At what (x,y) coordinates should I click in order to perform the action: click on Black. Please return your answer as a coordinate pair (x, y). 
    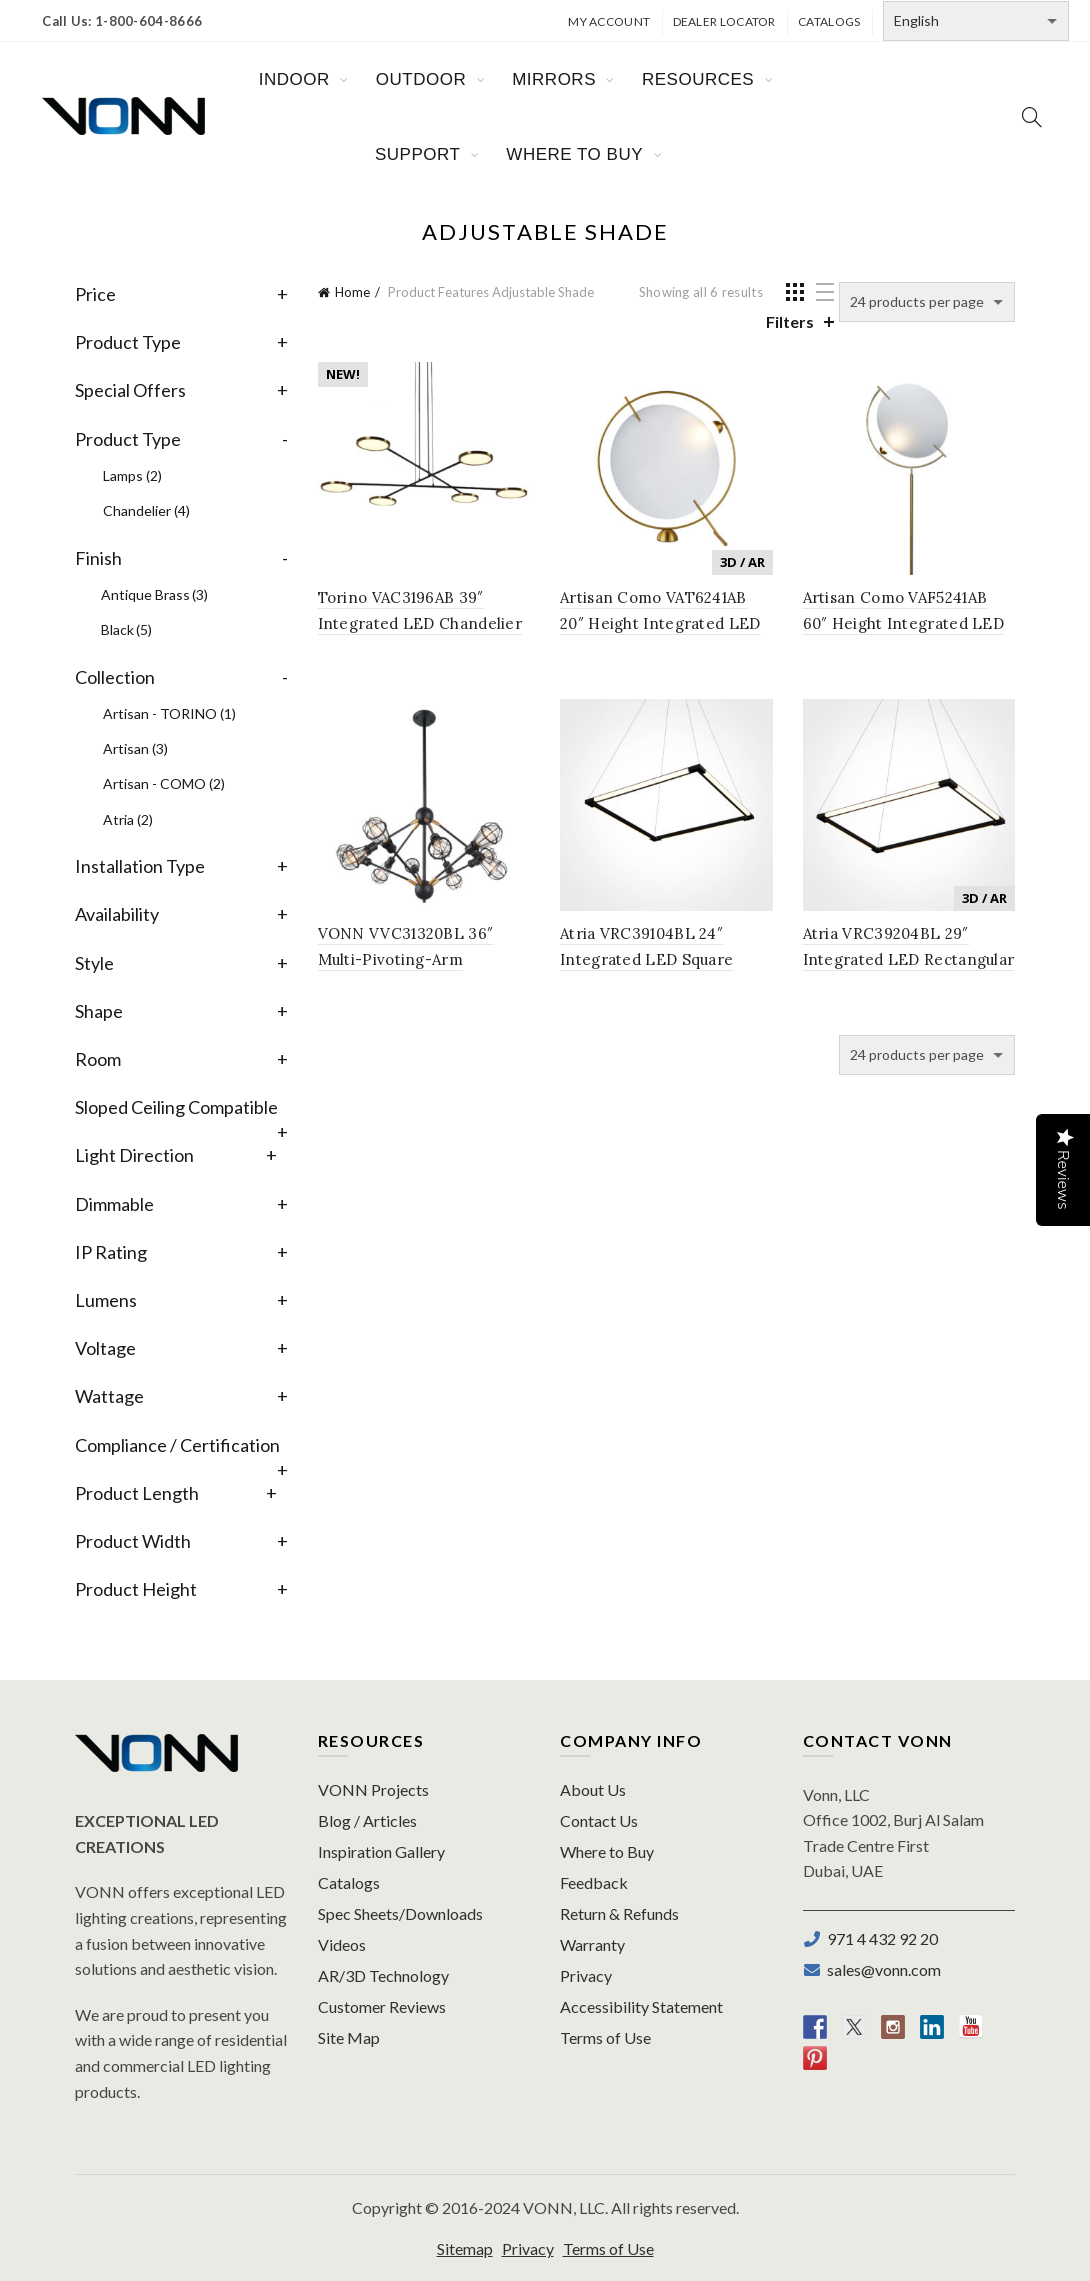
    Looking at the image, I should click on (126, 629).